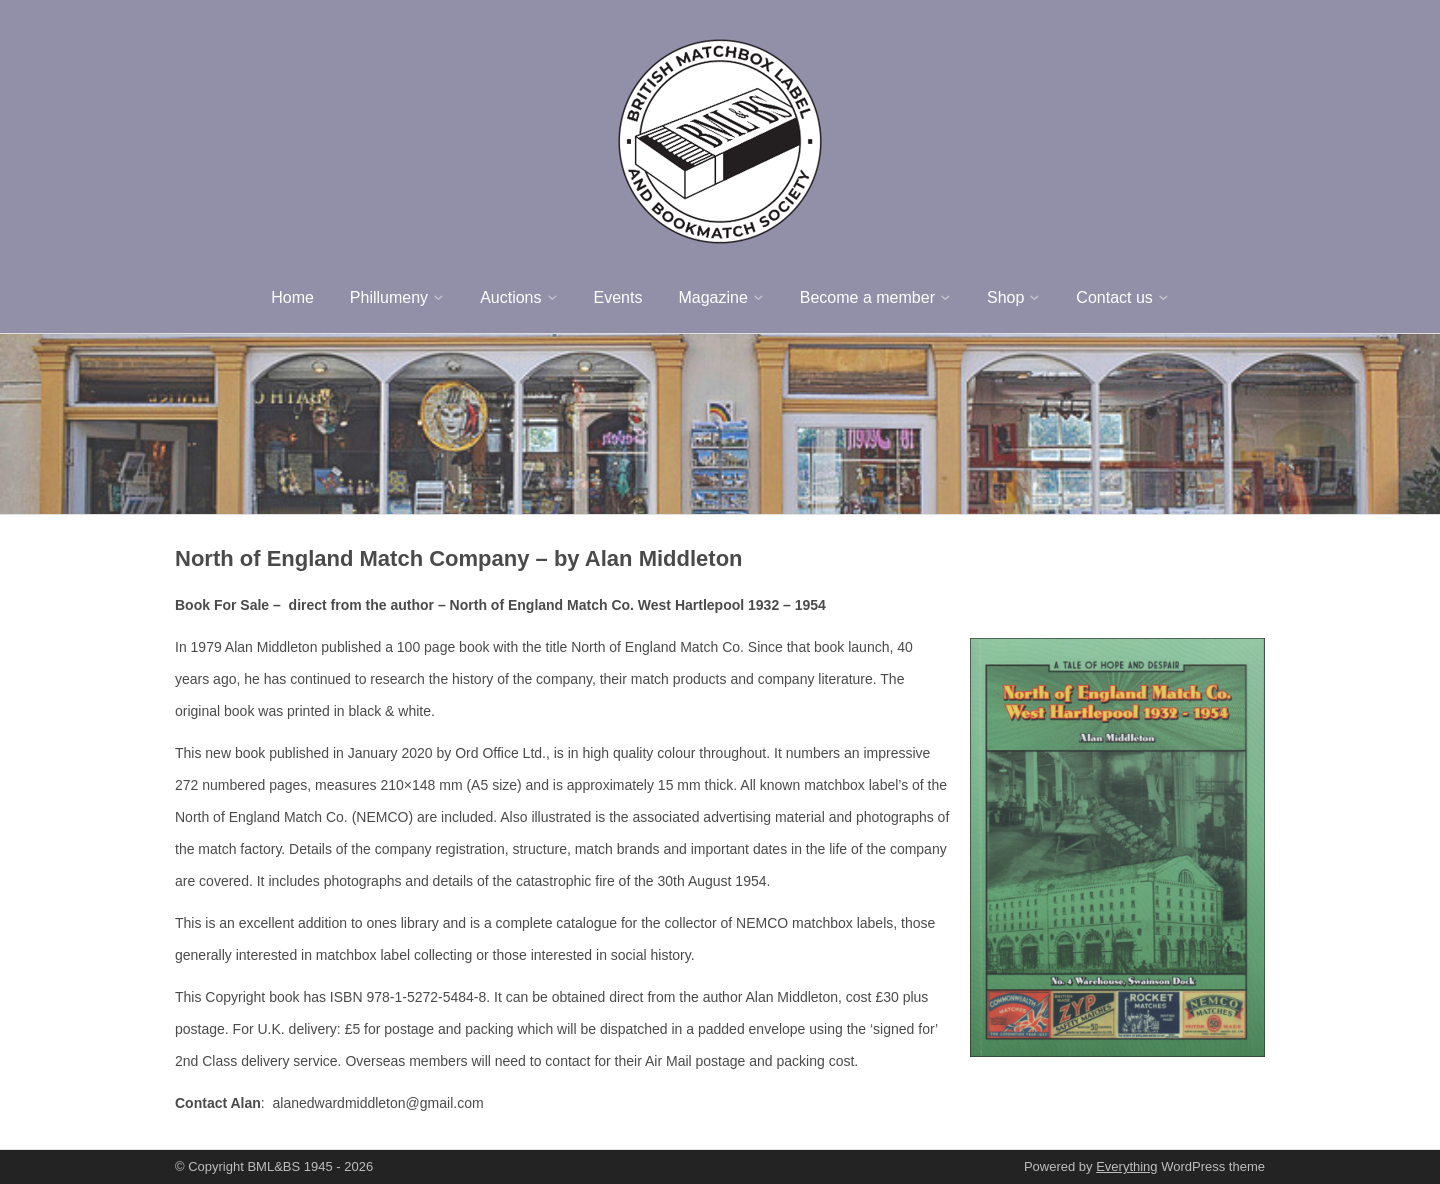  What do you see at coordinates (1005, 297) in the screenshot?
I see `Shop` at bounding box center [1005, 297].